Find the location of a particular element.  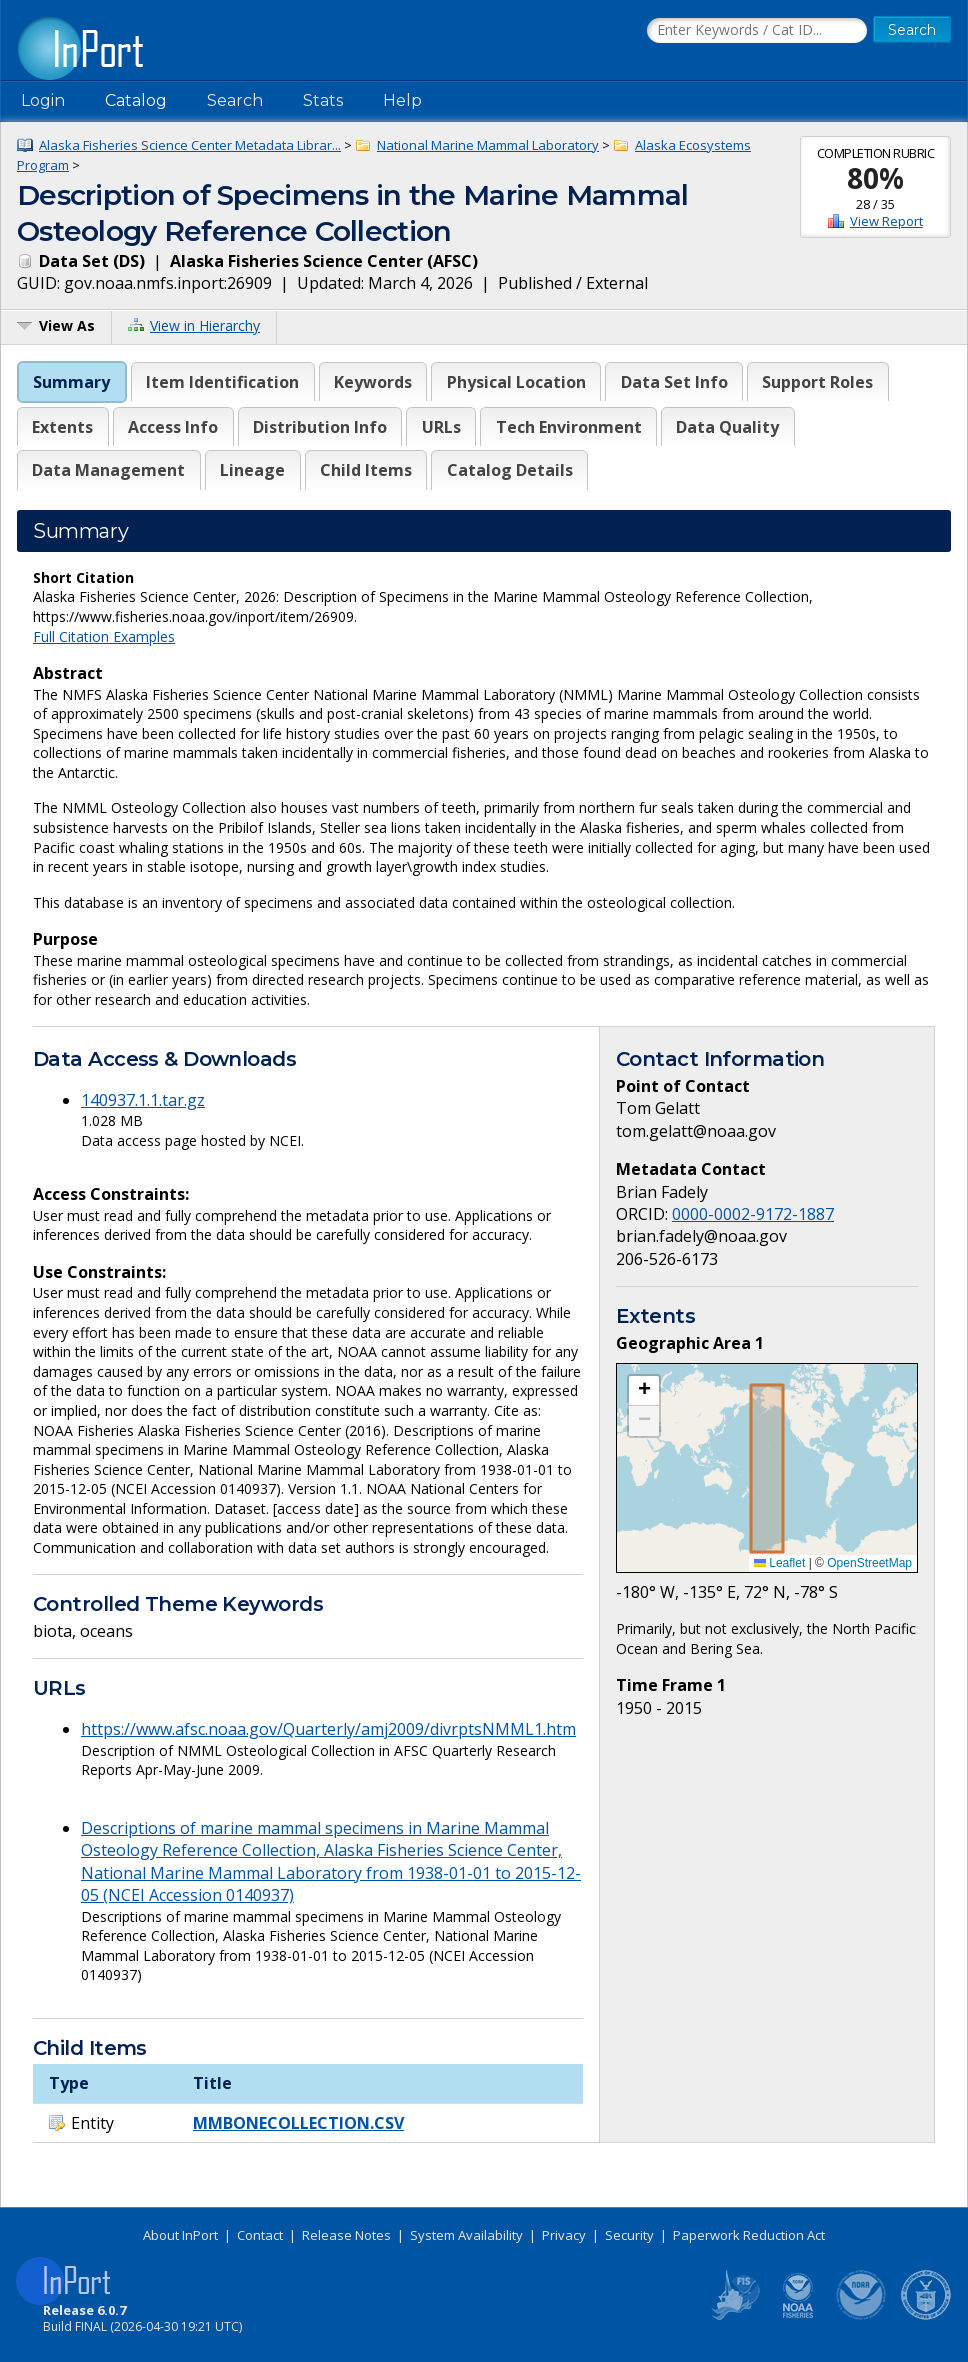

Login is located at coordinates (43, 100).